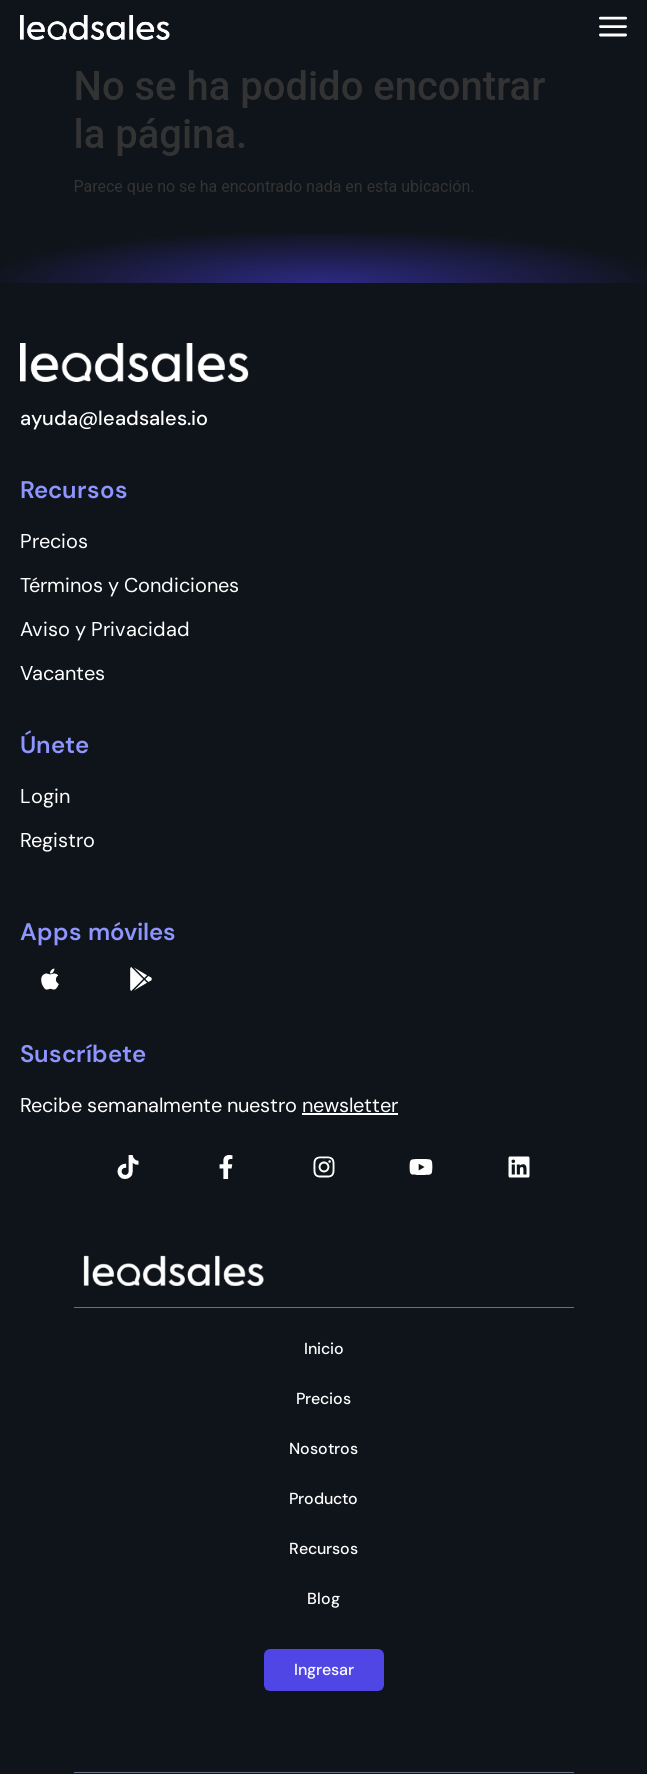 The width and height of the screenshot is (647, 1774). Describe the element at coordinates (128, 1167) in the screenshot. I see `[Tiktok]` at that location.